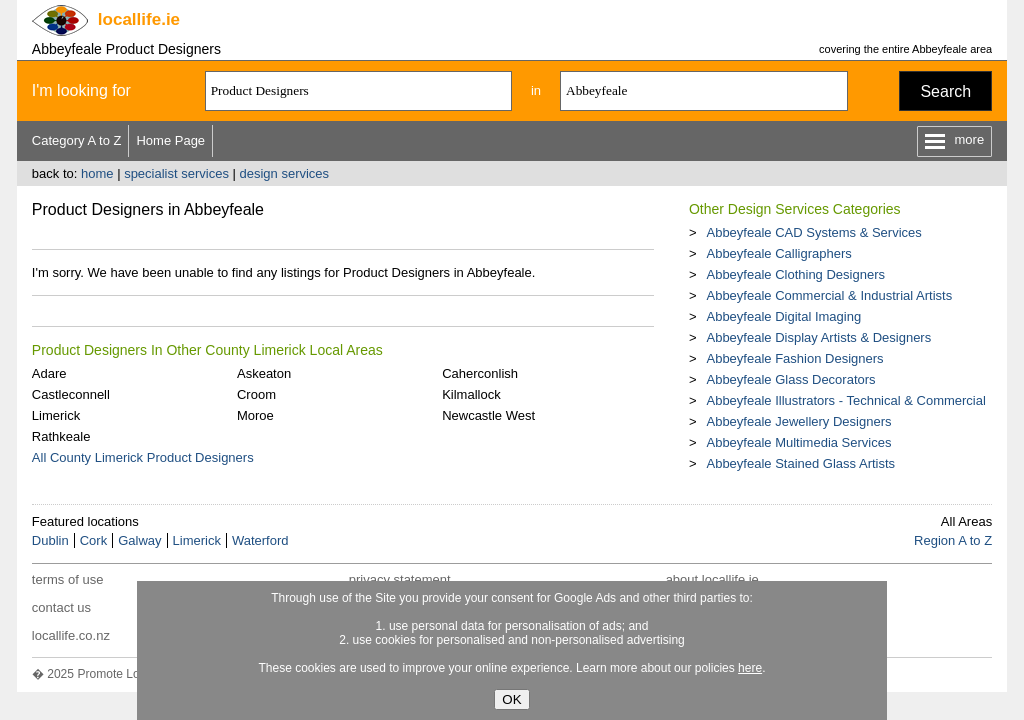  What do you see at coordinates (49, 373) in the screenshot?
I see `Adare` at bounding box center [49, 373].